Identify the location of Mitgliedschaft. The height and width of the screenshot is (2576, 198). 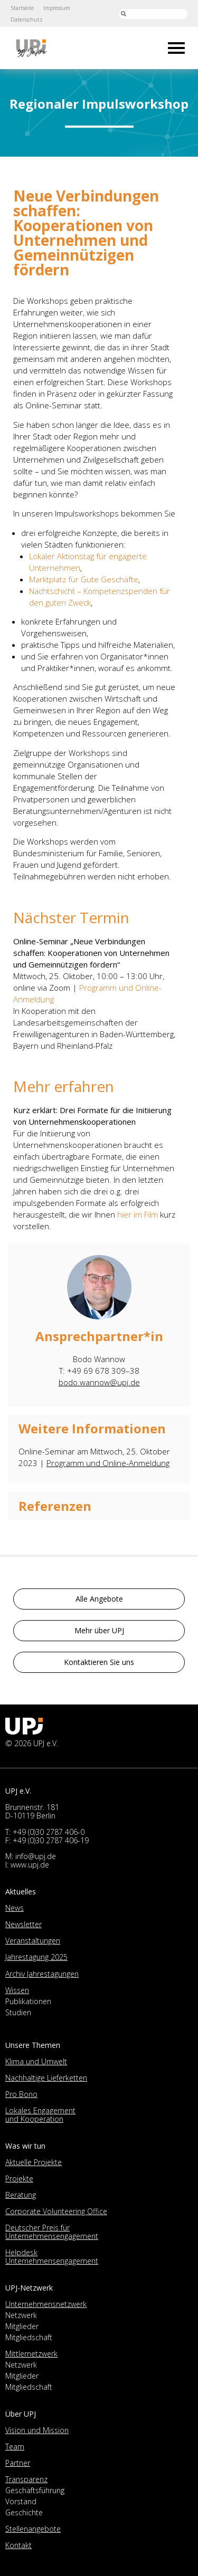
(28, 2337).